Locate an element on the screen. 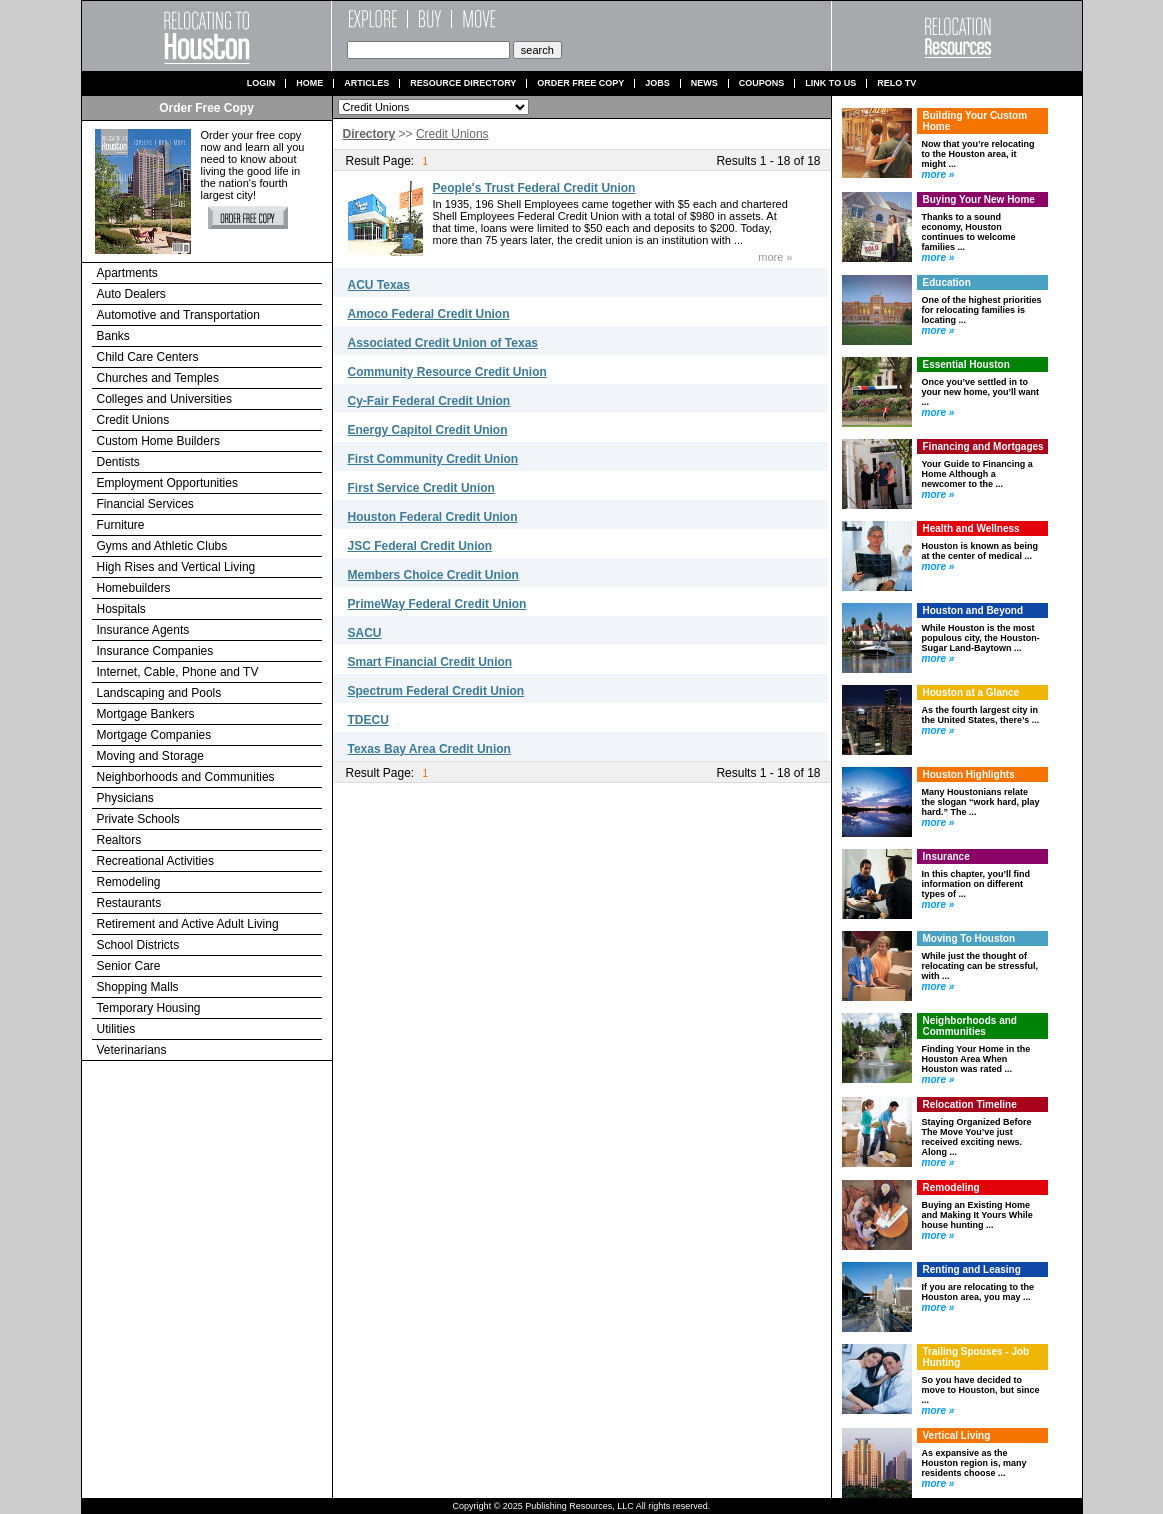  ACU Texas is located at coordinates (379, 285).